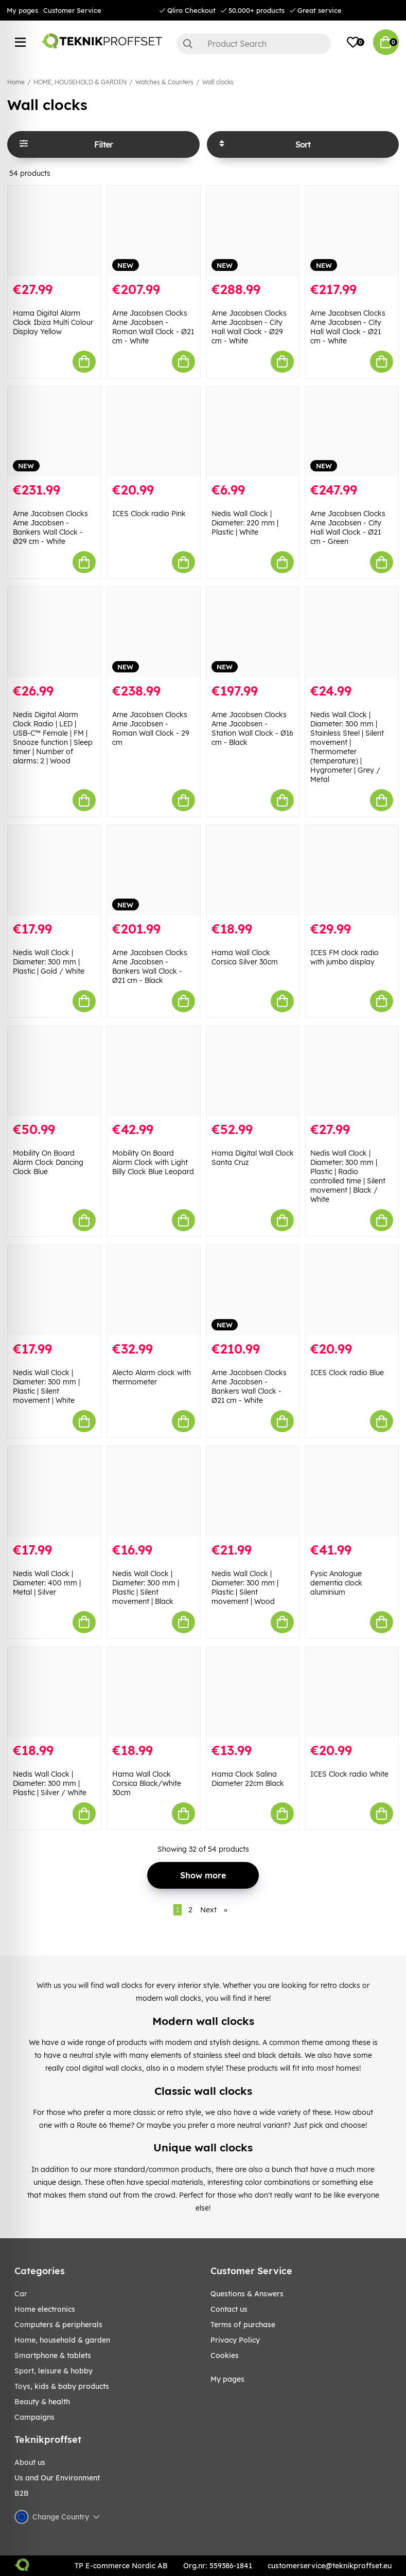 The width and height of the screenshot is (406, 2576). What do you see at coordinates (52, 2355) in the screenshot?
I see `SMARTPHONE & TABLETS` at bounding box center [52, 2355].